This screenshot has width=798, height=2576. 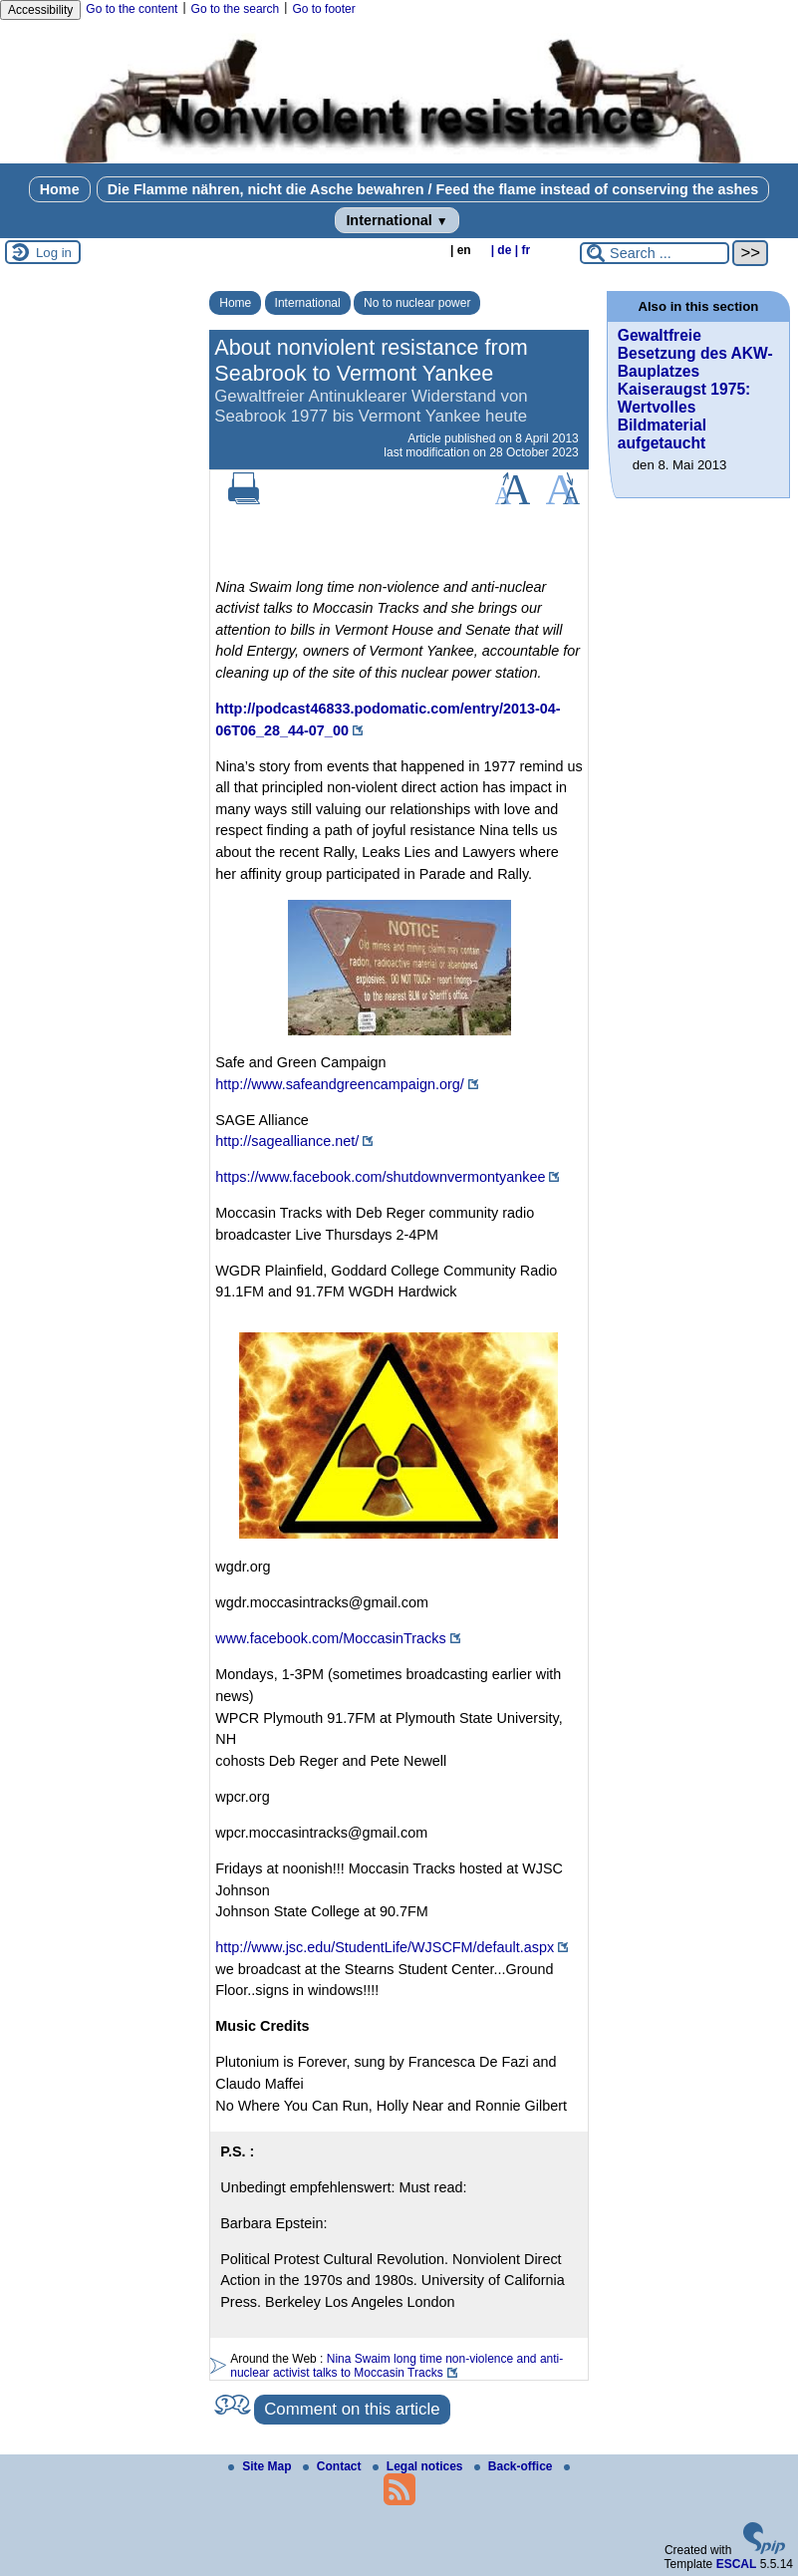 What do you see at coordinates (235, 9) in the screenshot?
I see `Go to the search` at bounding box center [235, 9].